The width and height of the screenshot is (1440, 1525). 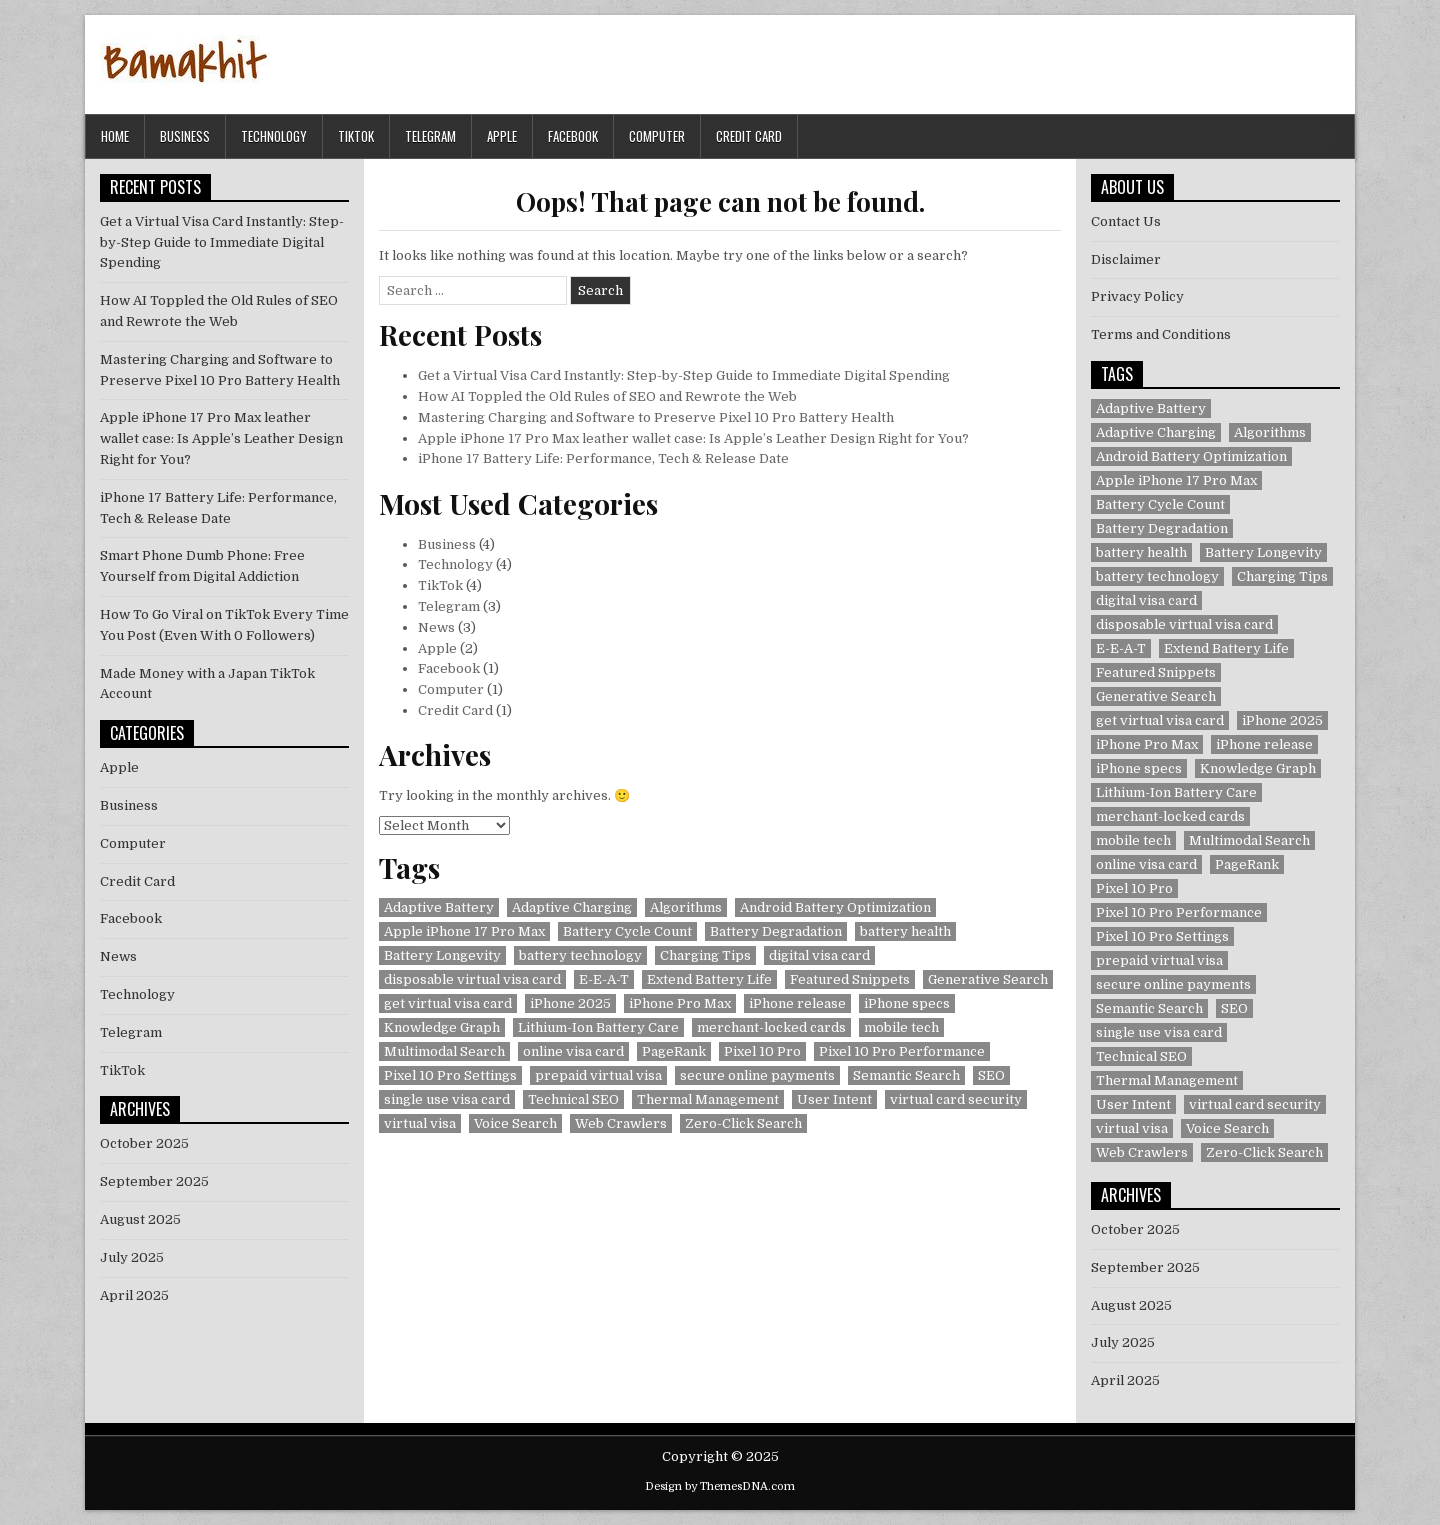 I want to click on Business, so click(x=185, y=136).